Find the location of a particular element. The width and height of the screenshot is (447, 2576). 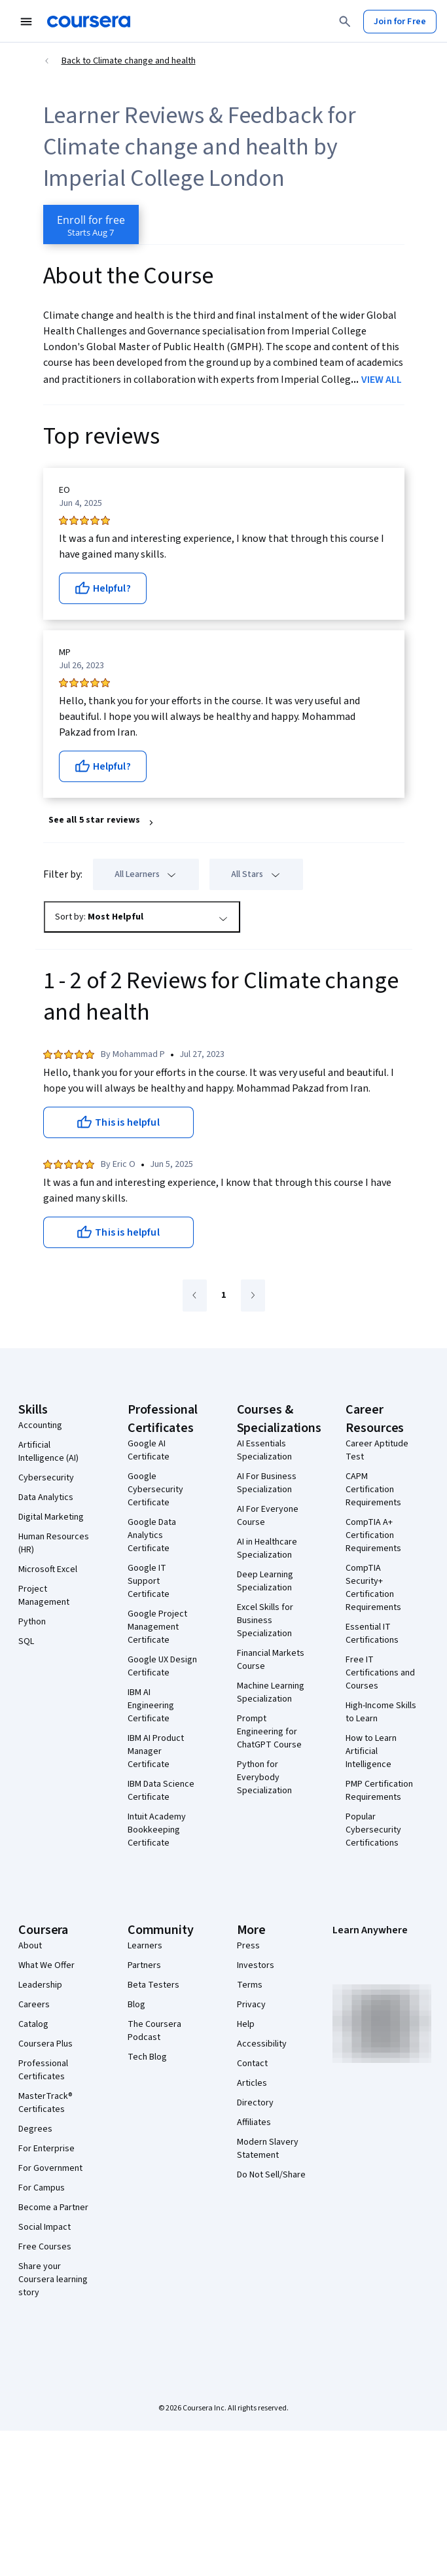

Catalog is located at coordinates (33, 2024).